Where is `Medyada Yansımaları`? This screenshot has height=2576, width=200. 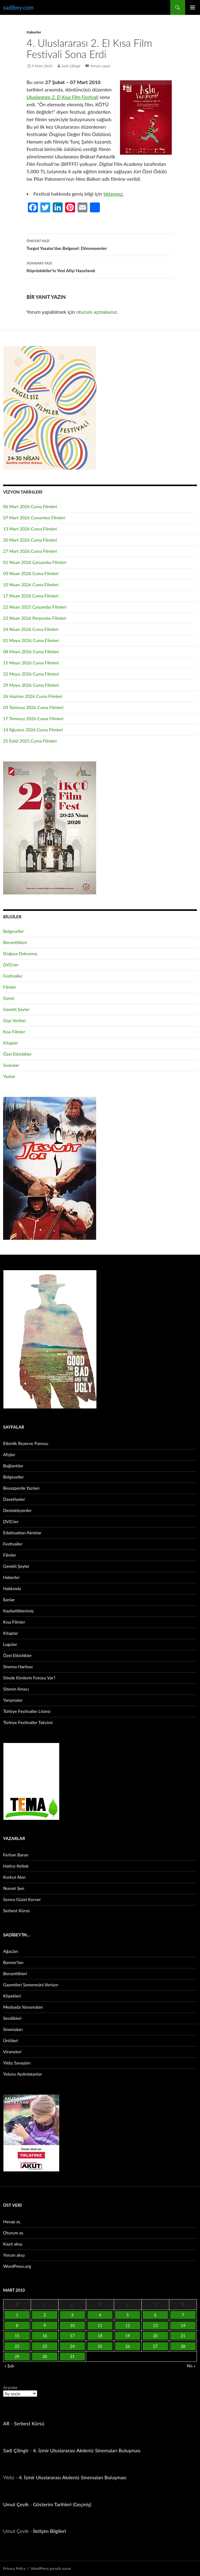
Medyada Yansımaları is located at coordinates (23, 2007).